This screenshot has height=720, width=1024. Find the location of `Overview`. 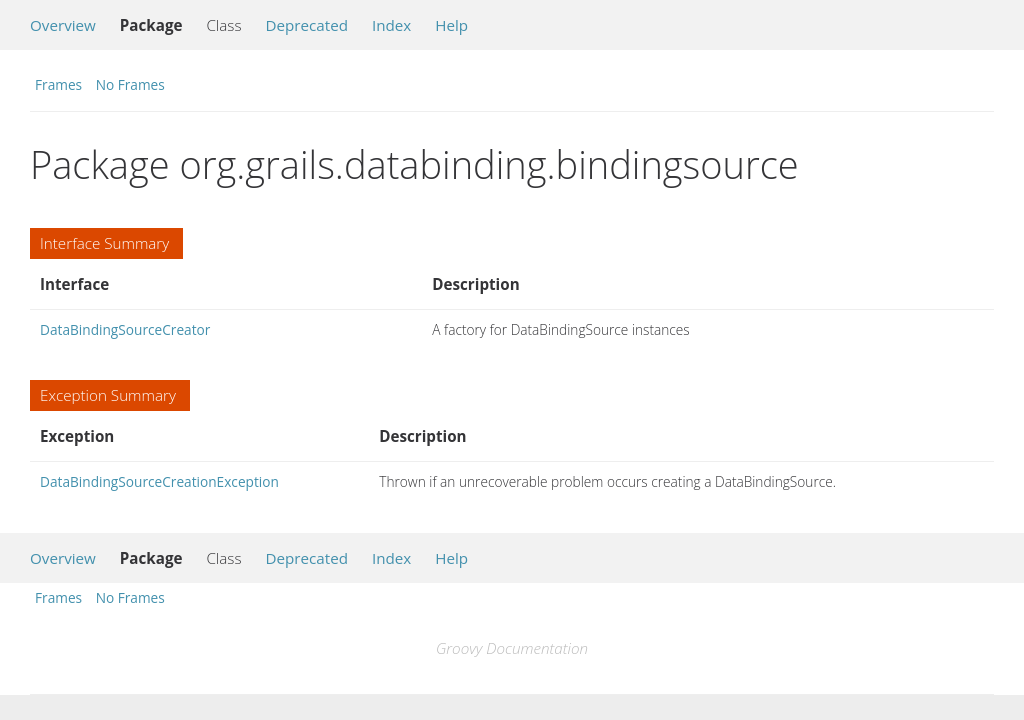

Overview is located at coordinates (63, 25).